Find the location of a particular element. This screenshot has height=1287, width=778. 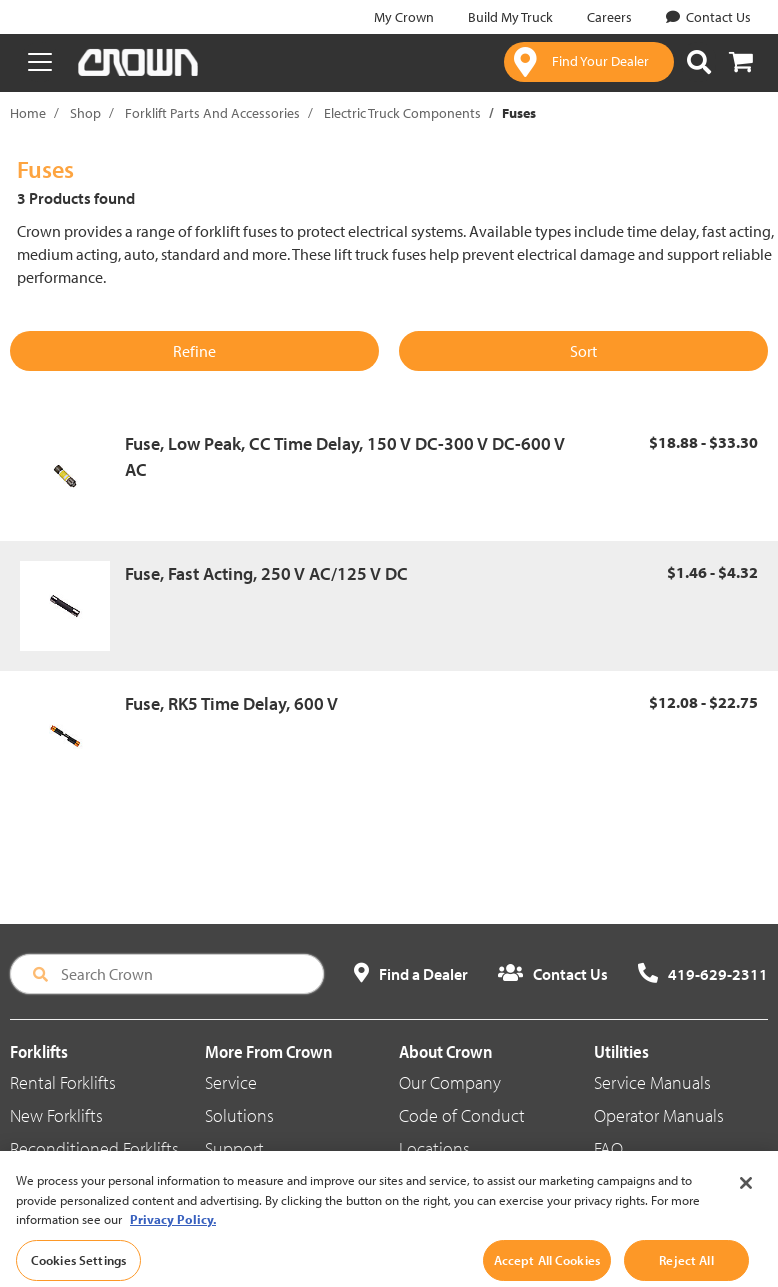

Privacy Policy. [More information about your privacy, opens in a new tab] is located at coordinates (173, 1244).